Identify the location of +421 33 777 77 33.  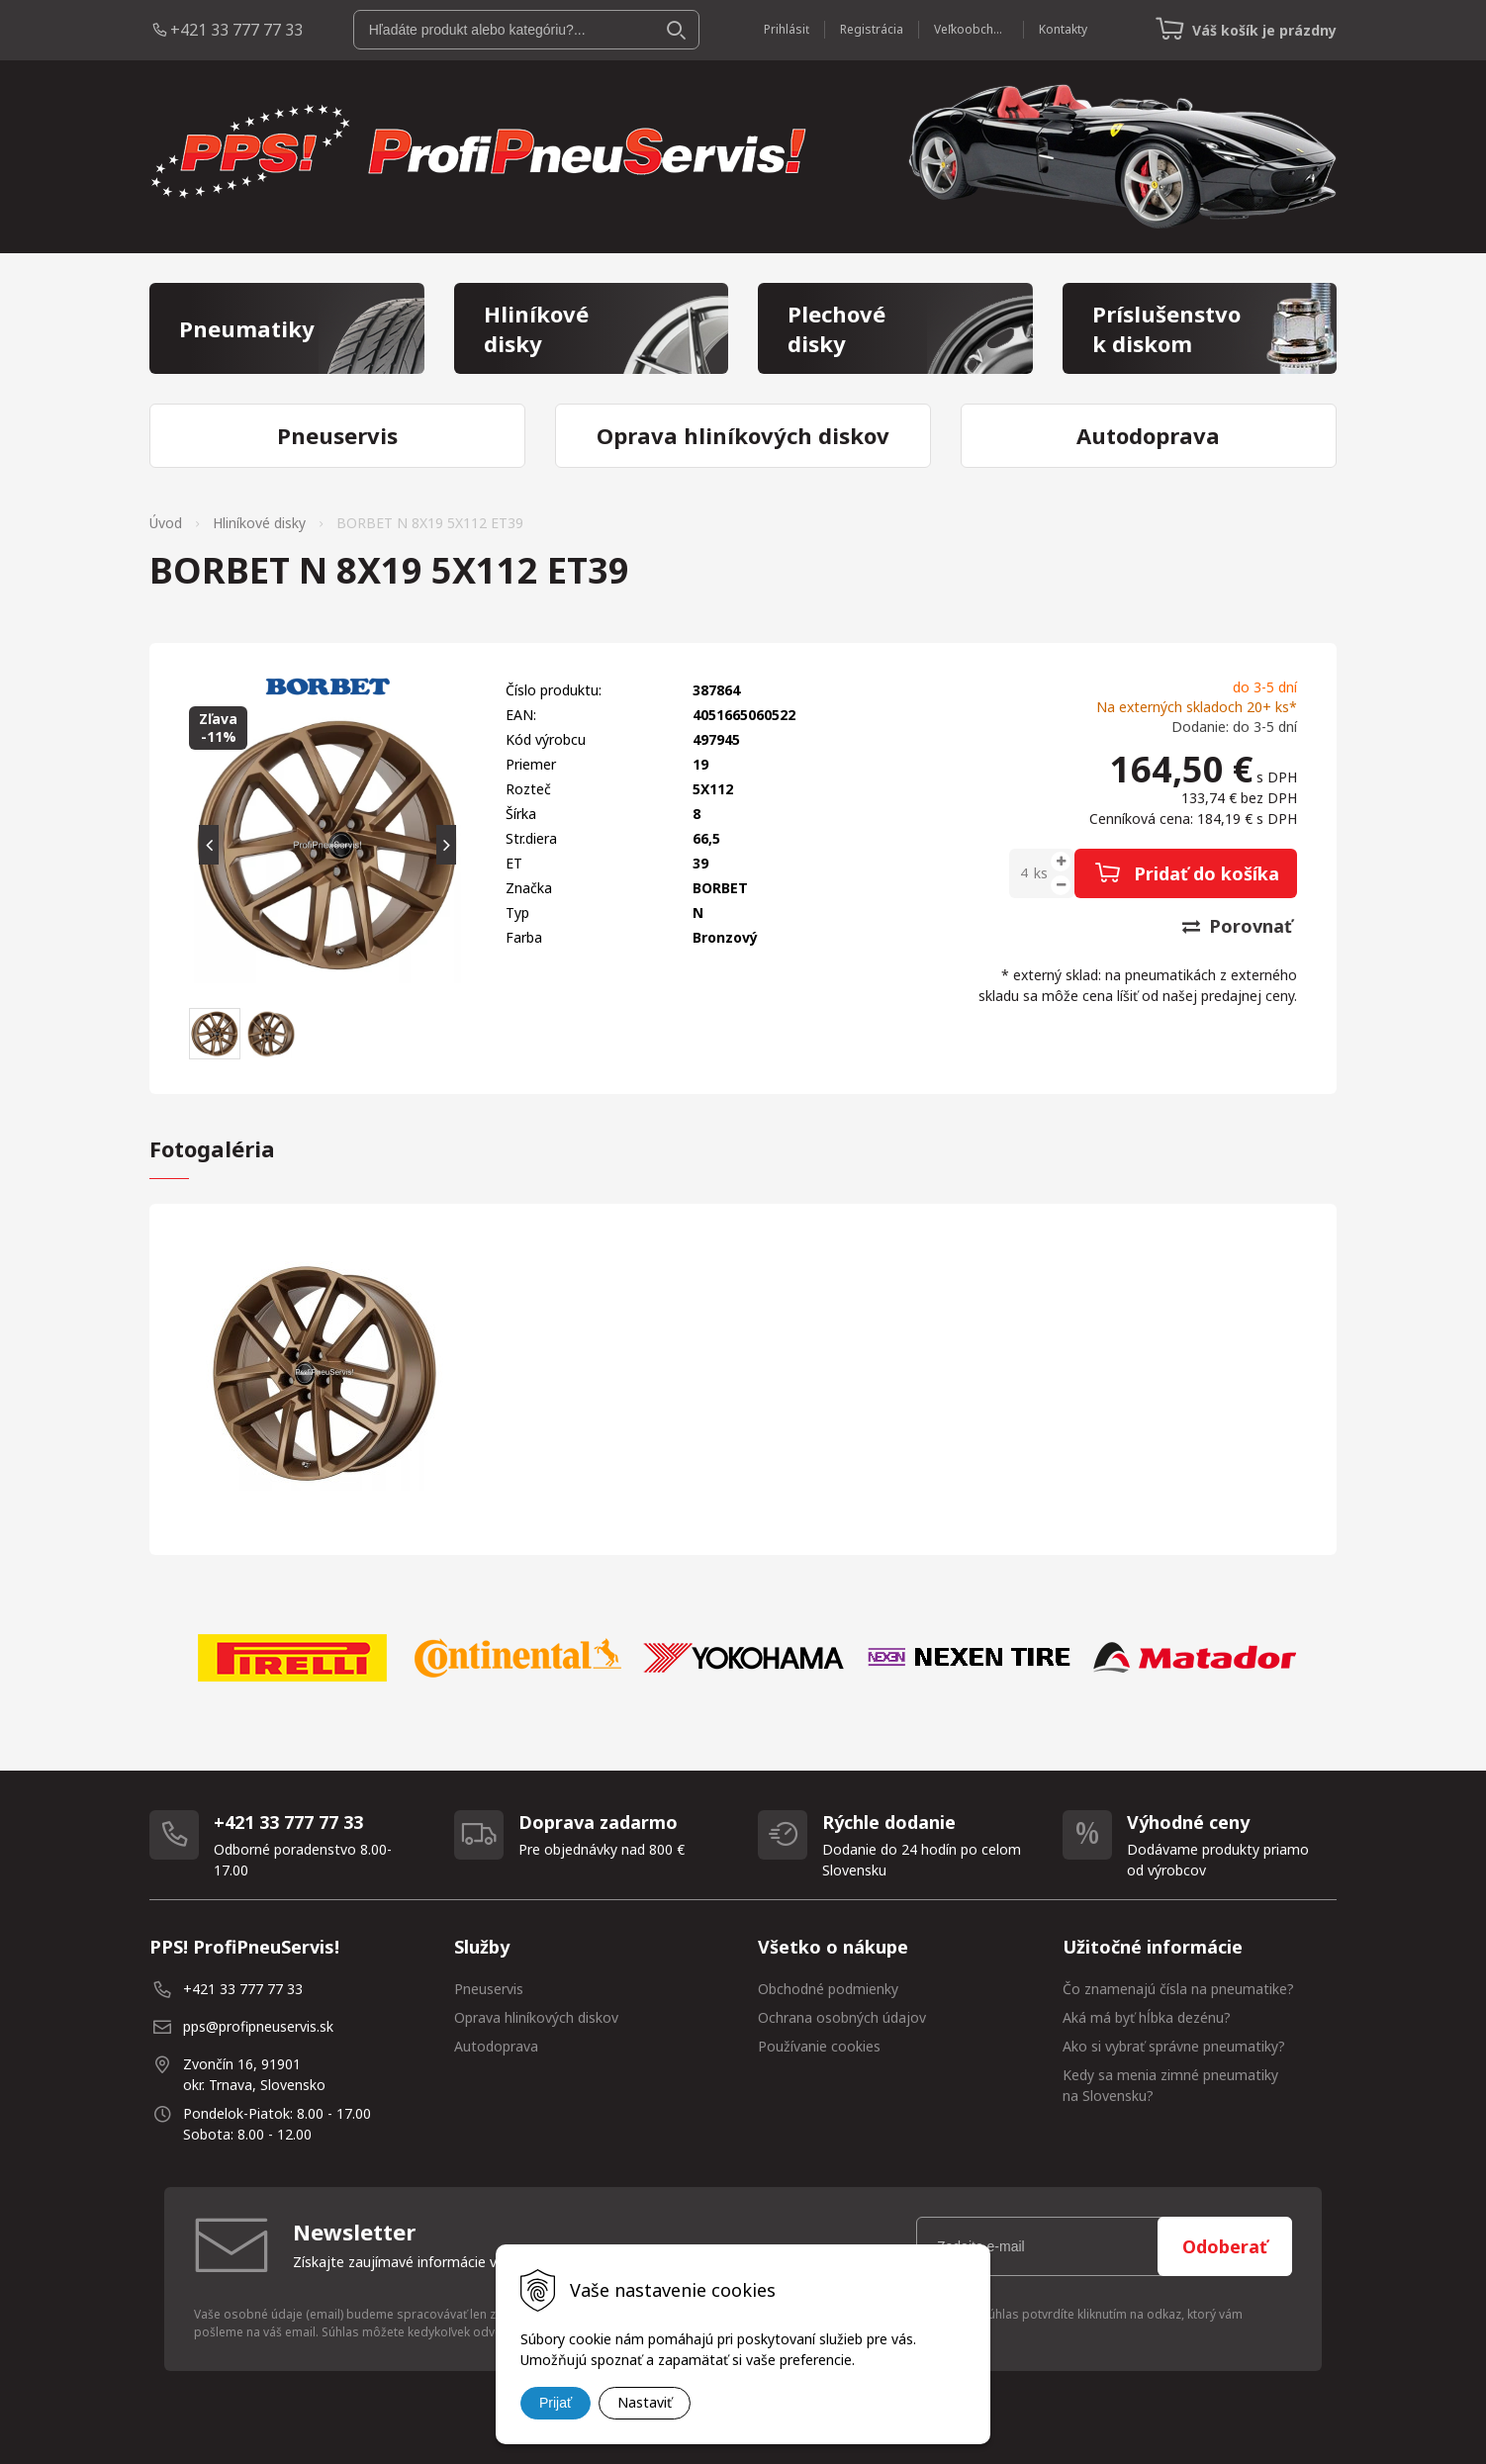
(236, 30).